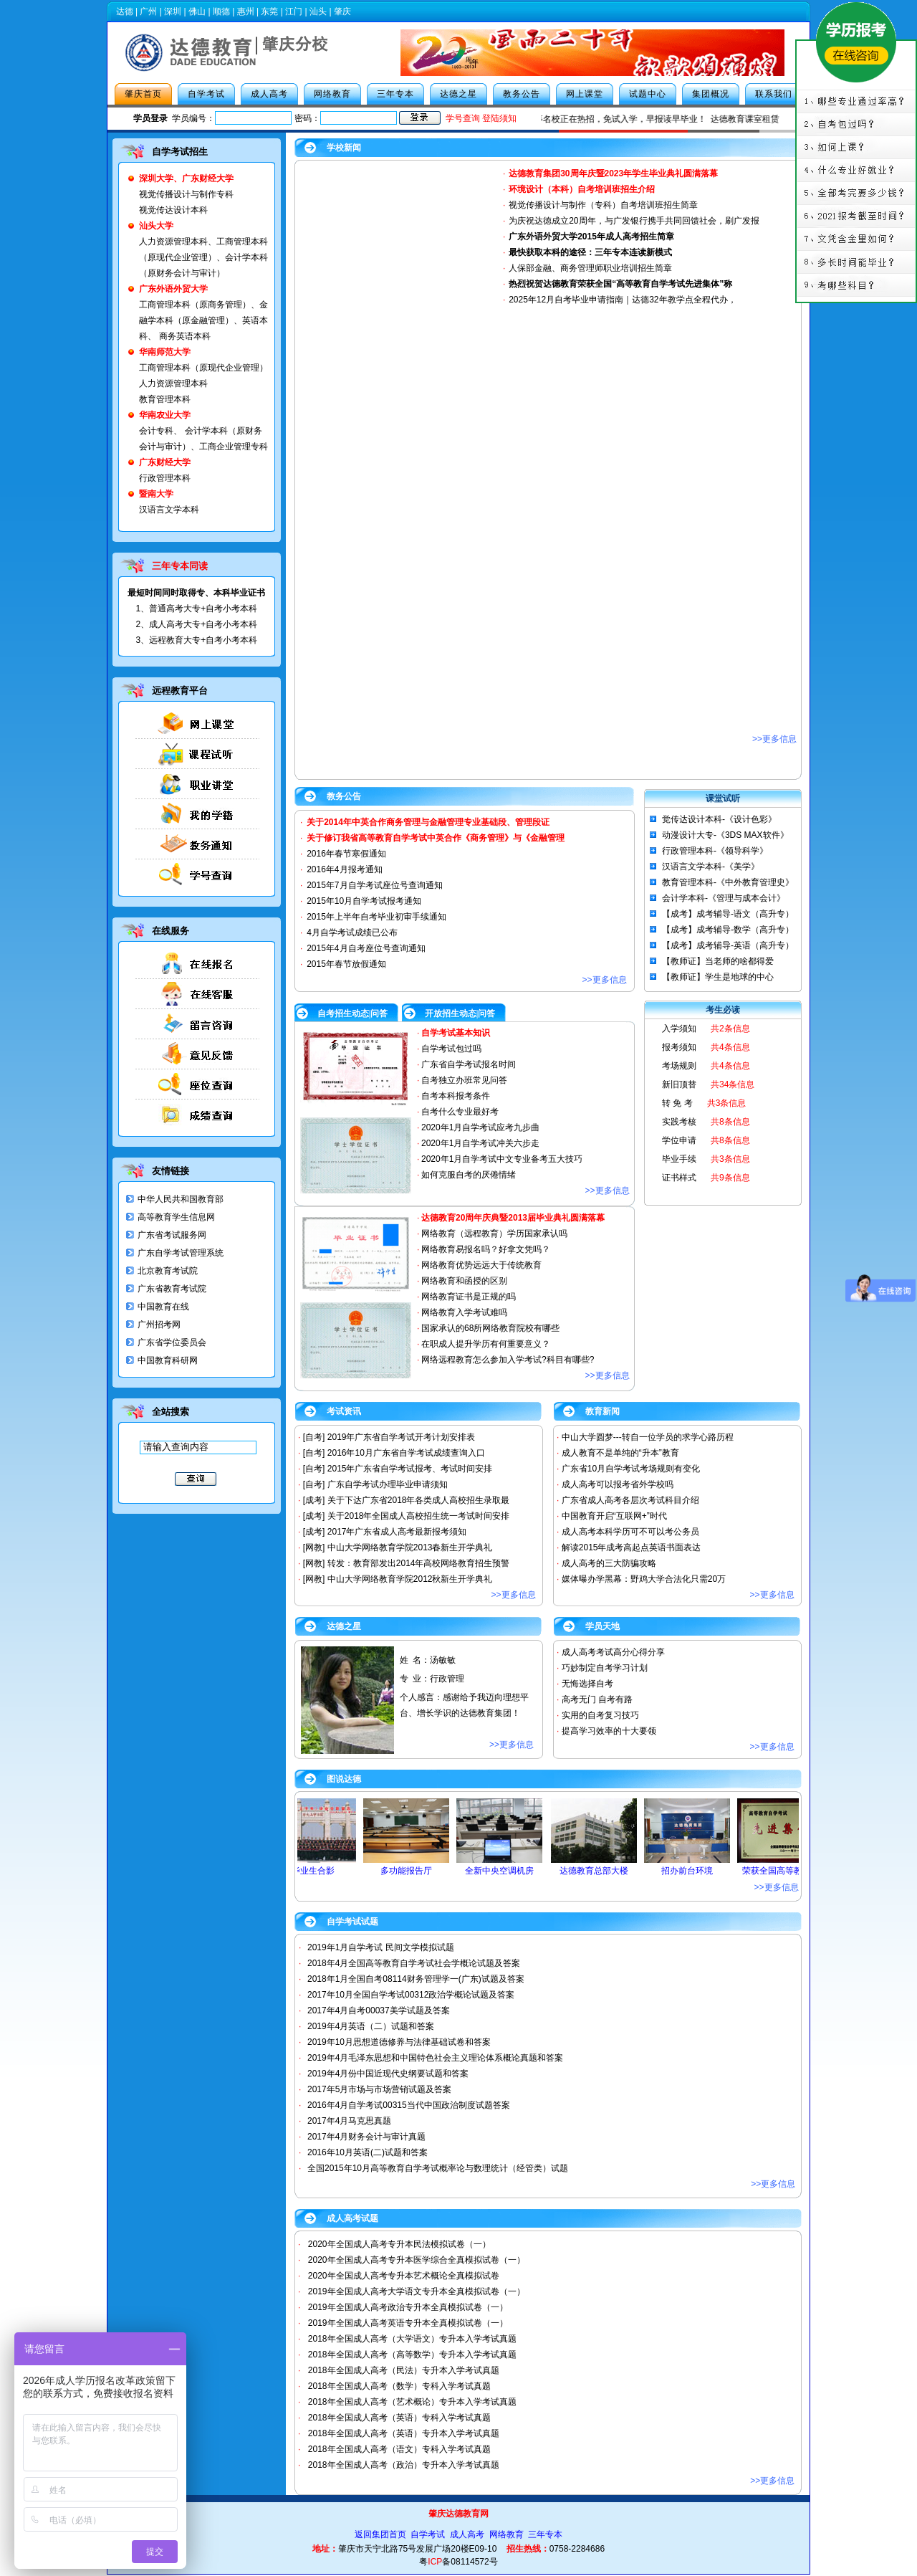 The image size is (917, 2576). I want to click on 2018年全国成人高考（语文）专科入学考试真题, so click(399, 2449).